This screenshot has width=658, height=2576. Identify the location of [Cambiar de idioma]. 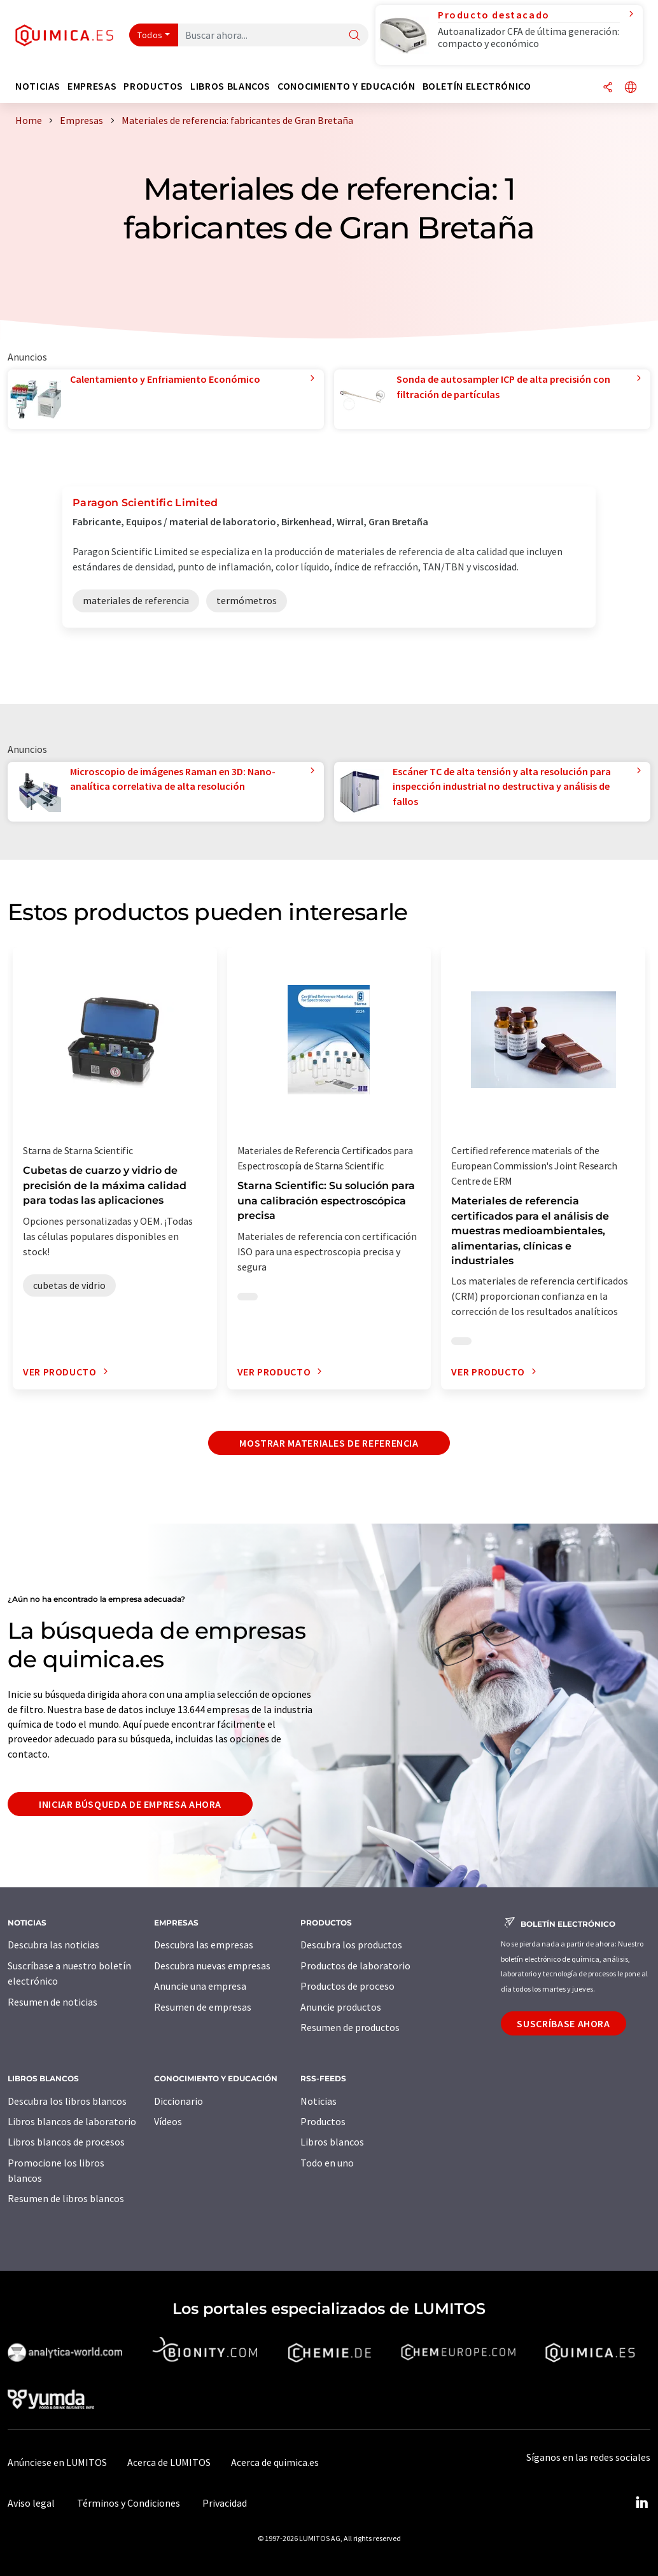
(631, 88).